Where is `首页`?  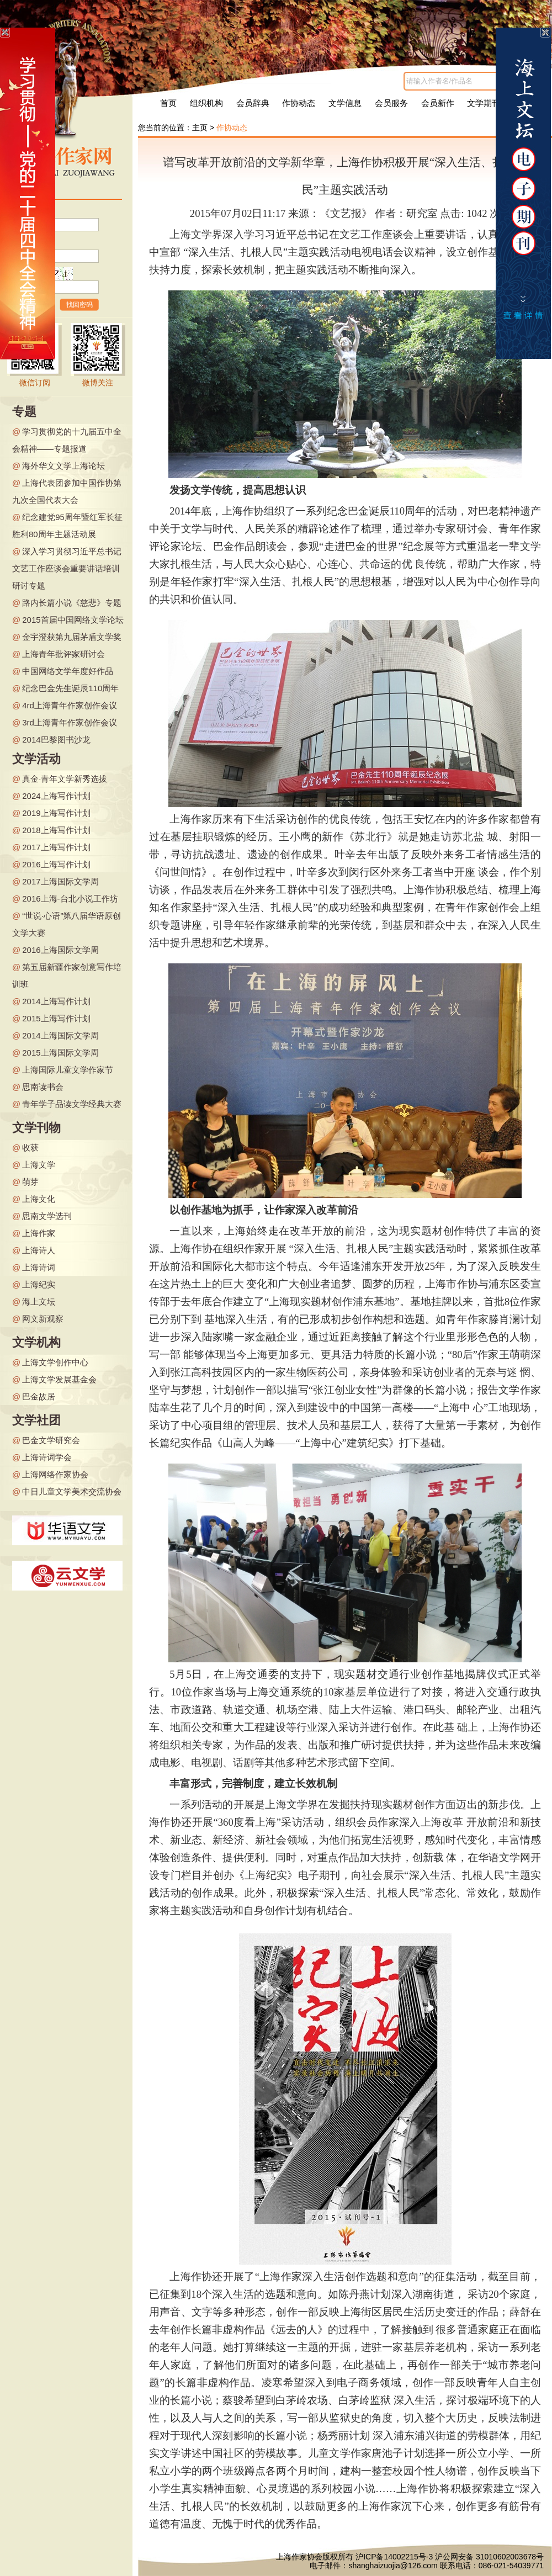
首页 is located at coordinates (168, 103).